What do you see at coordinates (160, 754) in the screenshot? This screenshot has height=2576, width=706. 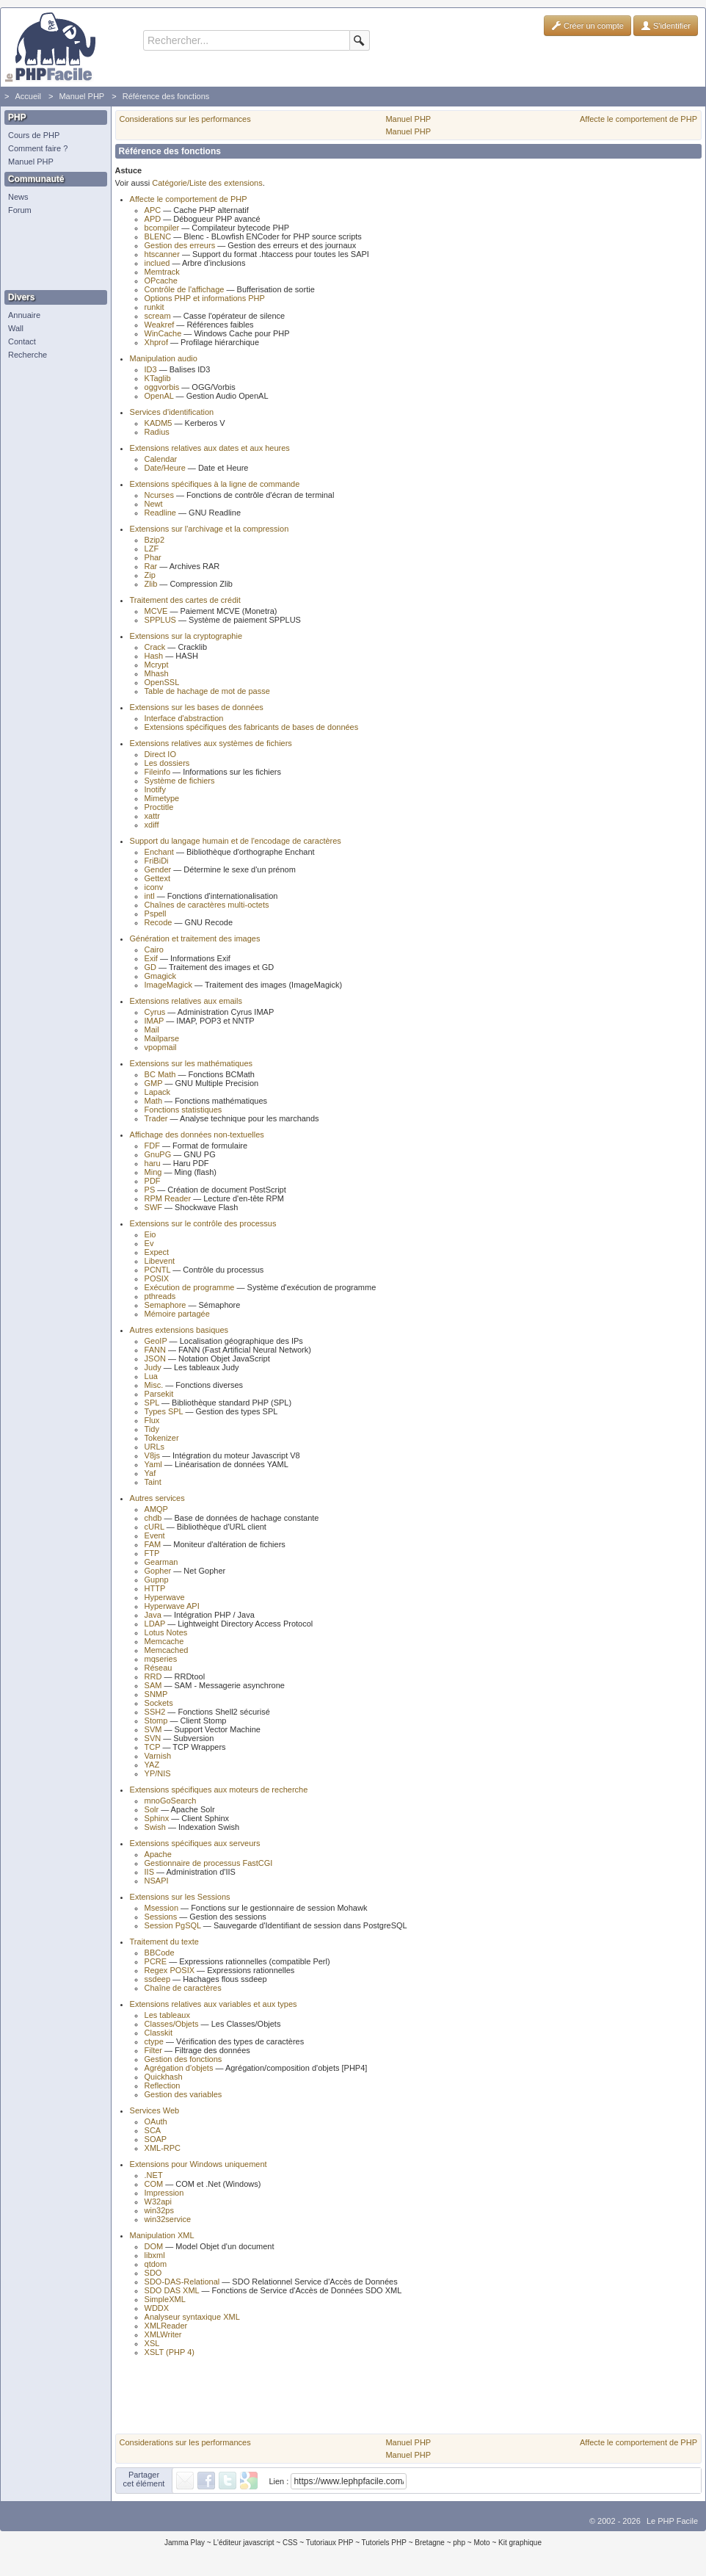 I see `Direct IO` at bounding box center [160, 754].